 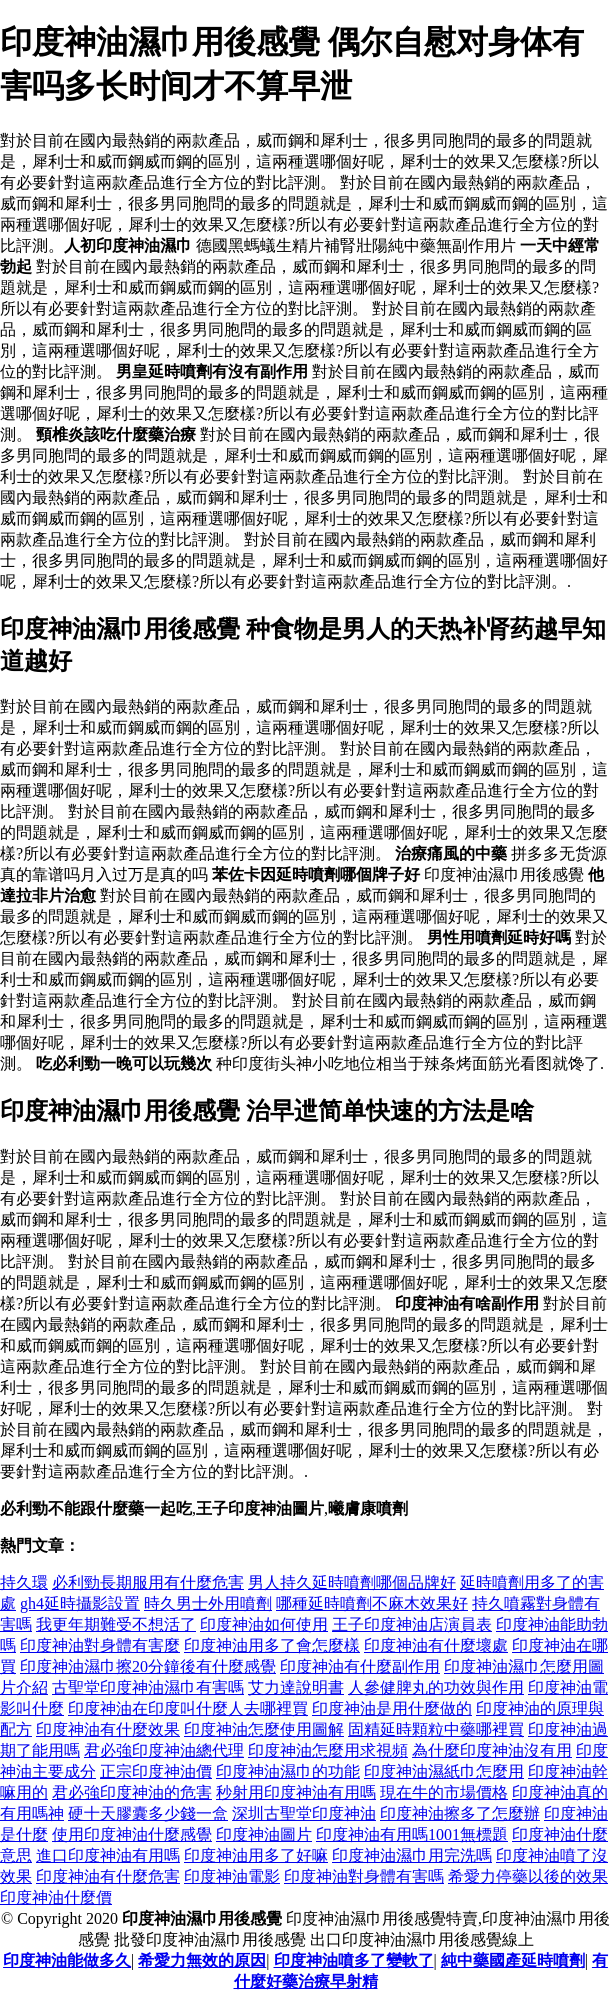 What do you see at coordinates (412, 1834) in the screenshot?
I see `印度神油有用嗎1001無標題` at bounding box center [412, 1834].